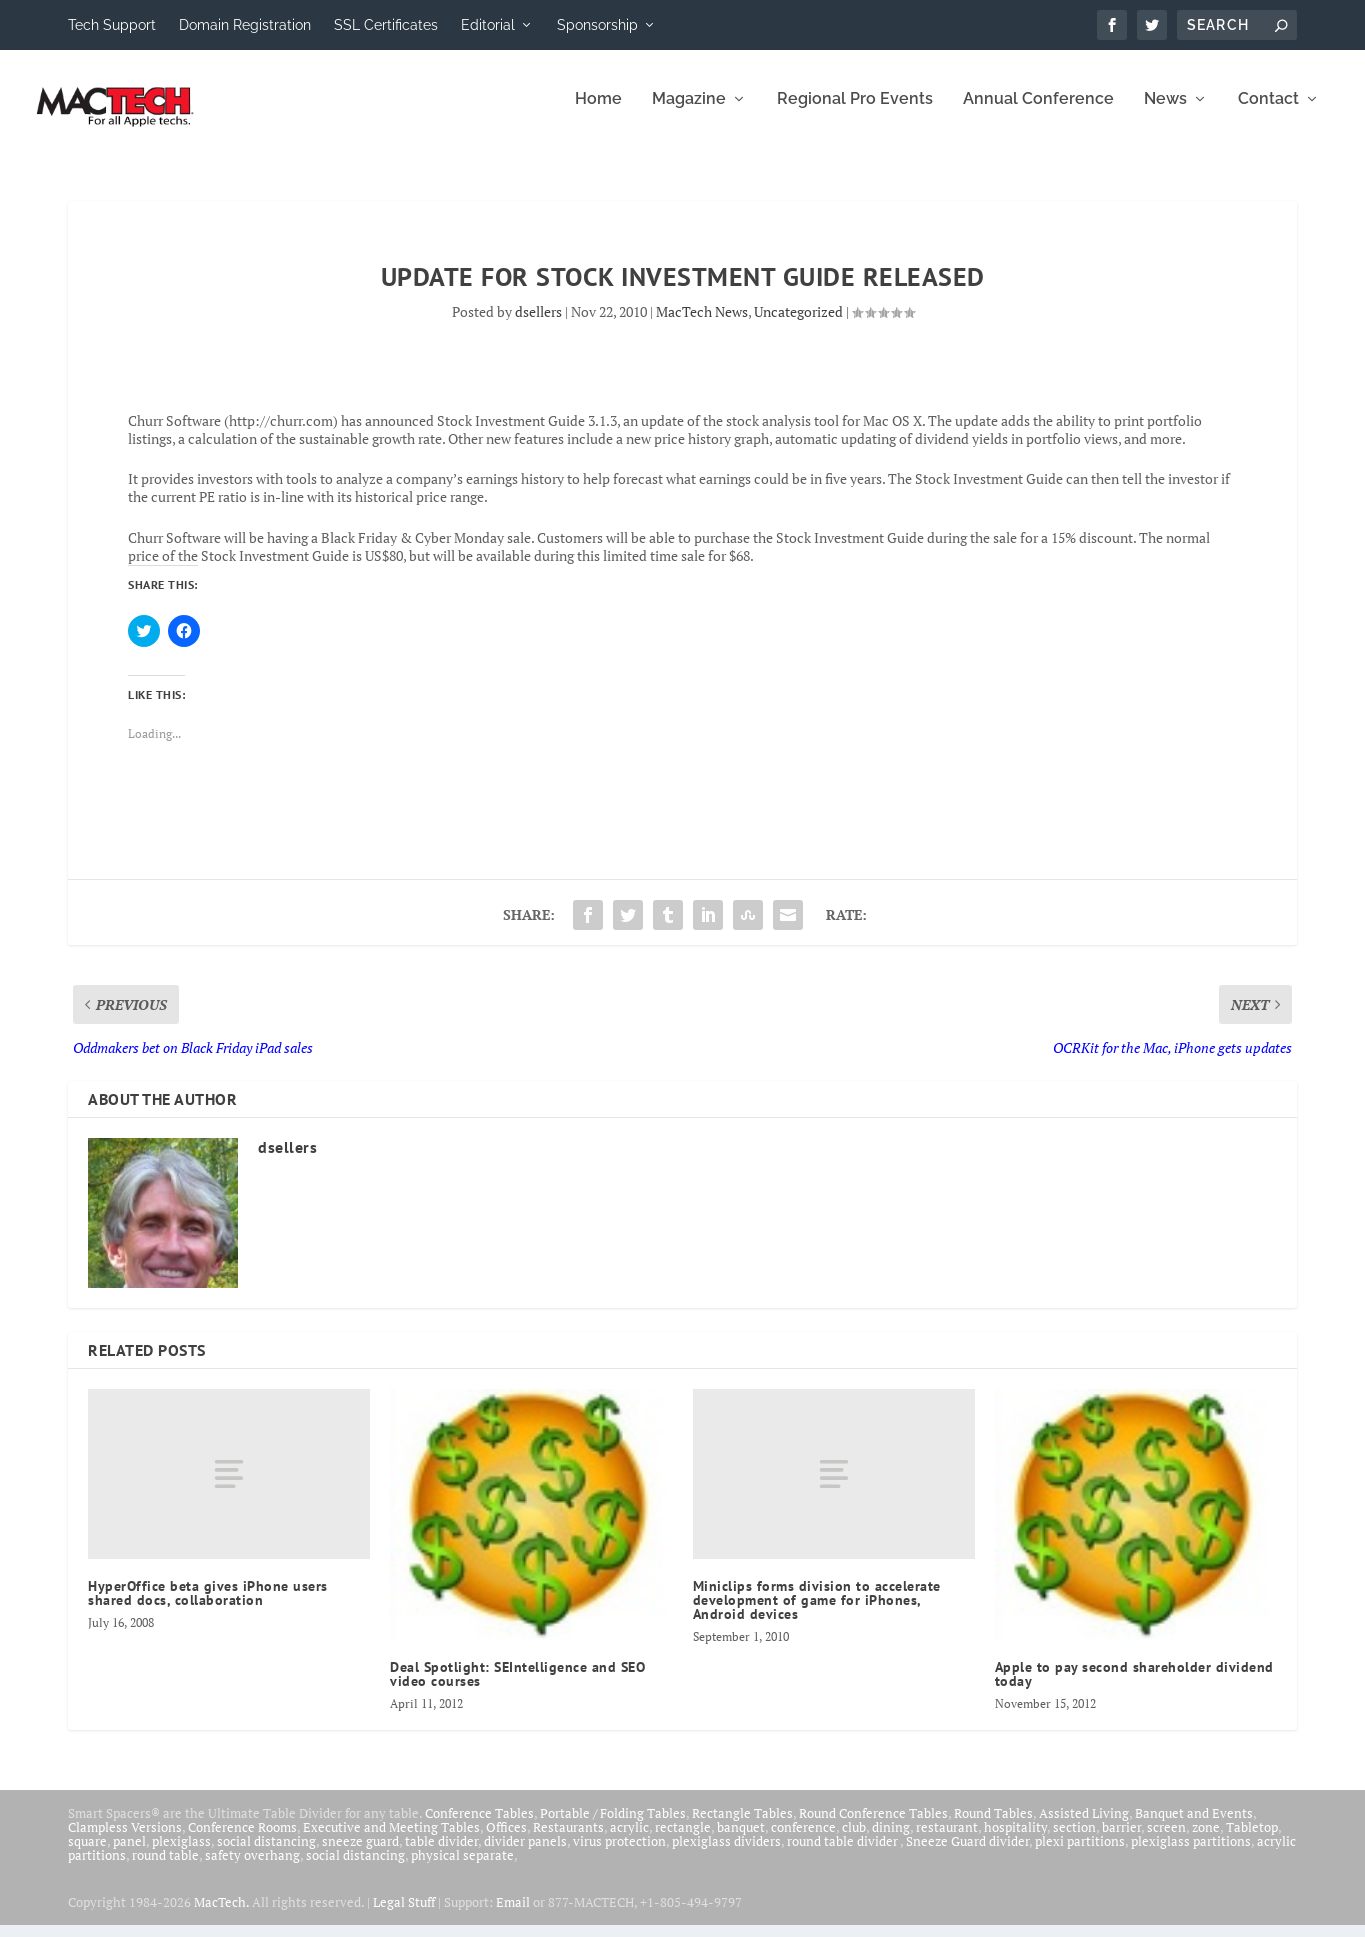  Describe the element at coordinates (87, 1854) in the screenshot. I see `square` at that location.